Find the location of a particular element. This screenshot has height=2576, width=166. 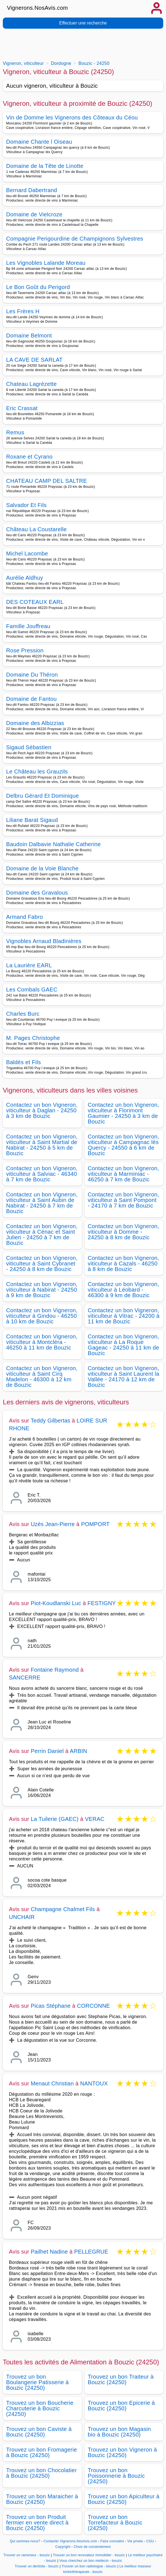

Contactez un bon Vigneron, viticulteur à Saint Cirq Madelon - 46300 à 12 km de Bouzic is located at coordinates (42, 1376).